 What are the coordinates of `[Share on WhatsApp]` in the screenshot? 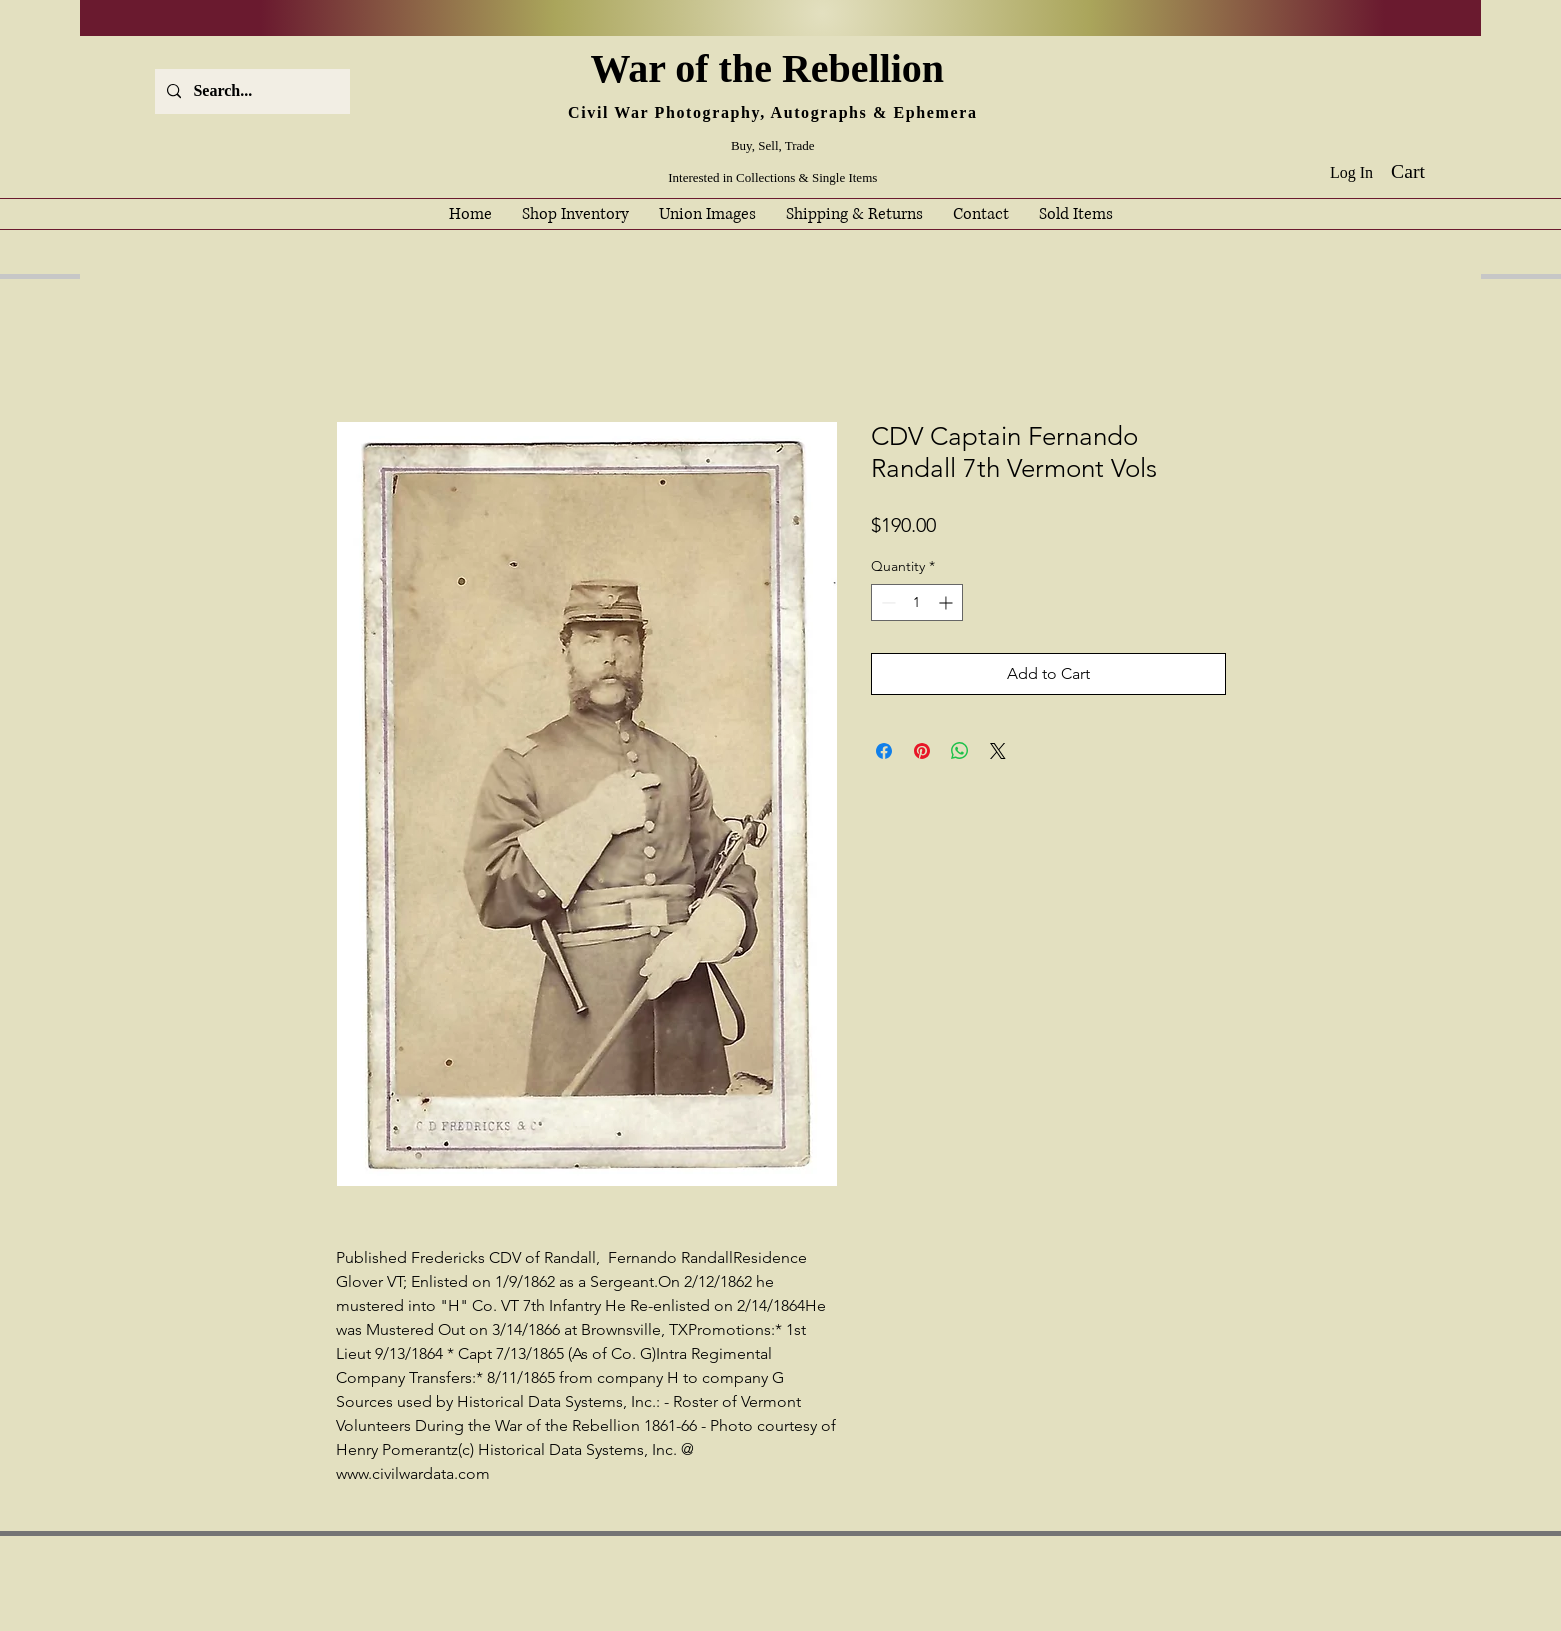 It's located at (960, 751).